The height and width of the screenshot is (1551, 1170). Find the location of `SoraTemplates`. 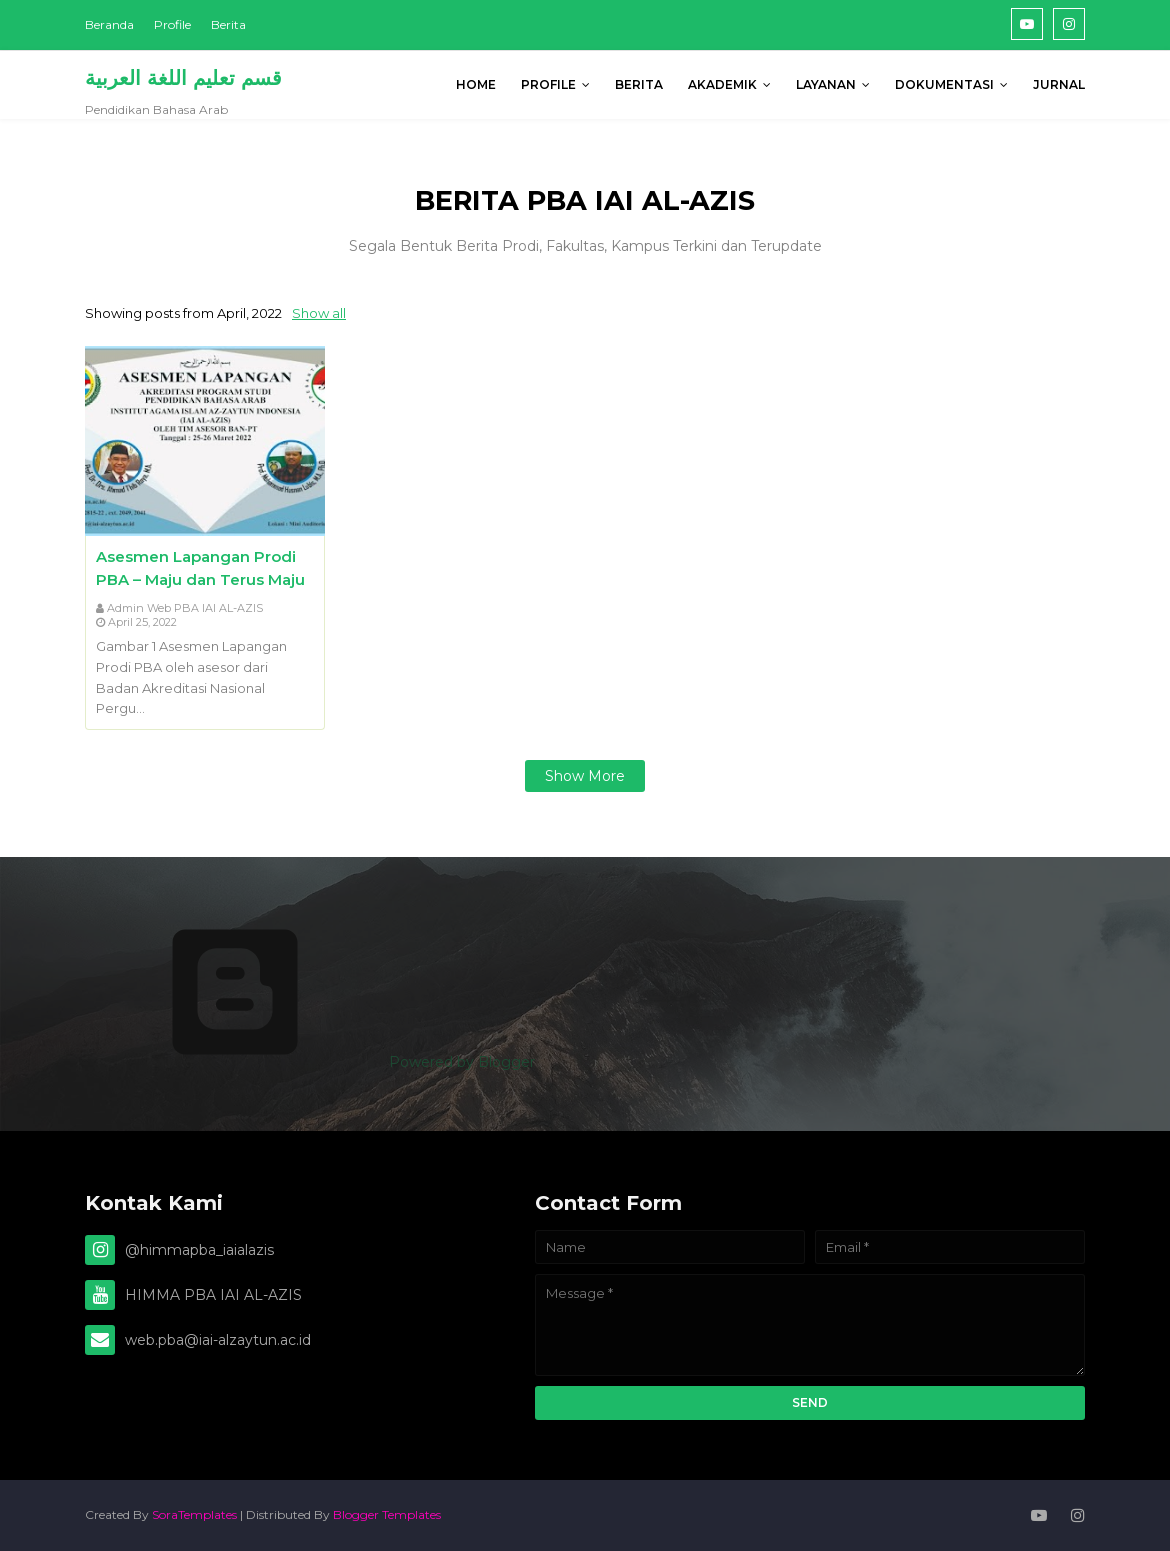

SoraTemplates is located at coordinates (194, 1514).